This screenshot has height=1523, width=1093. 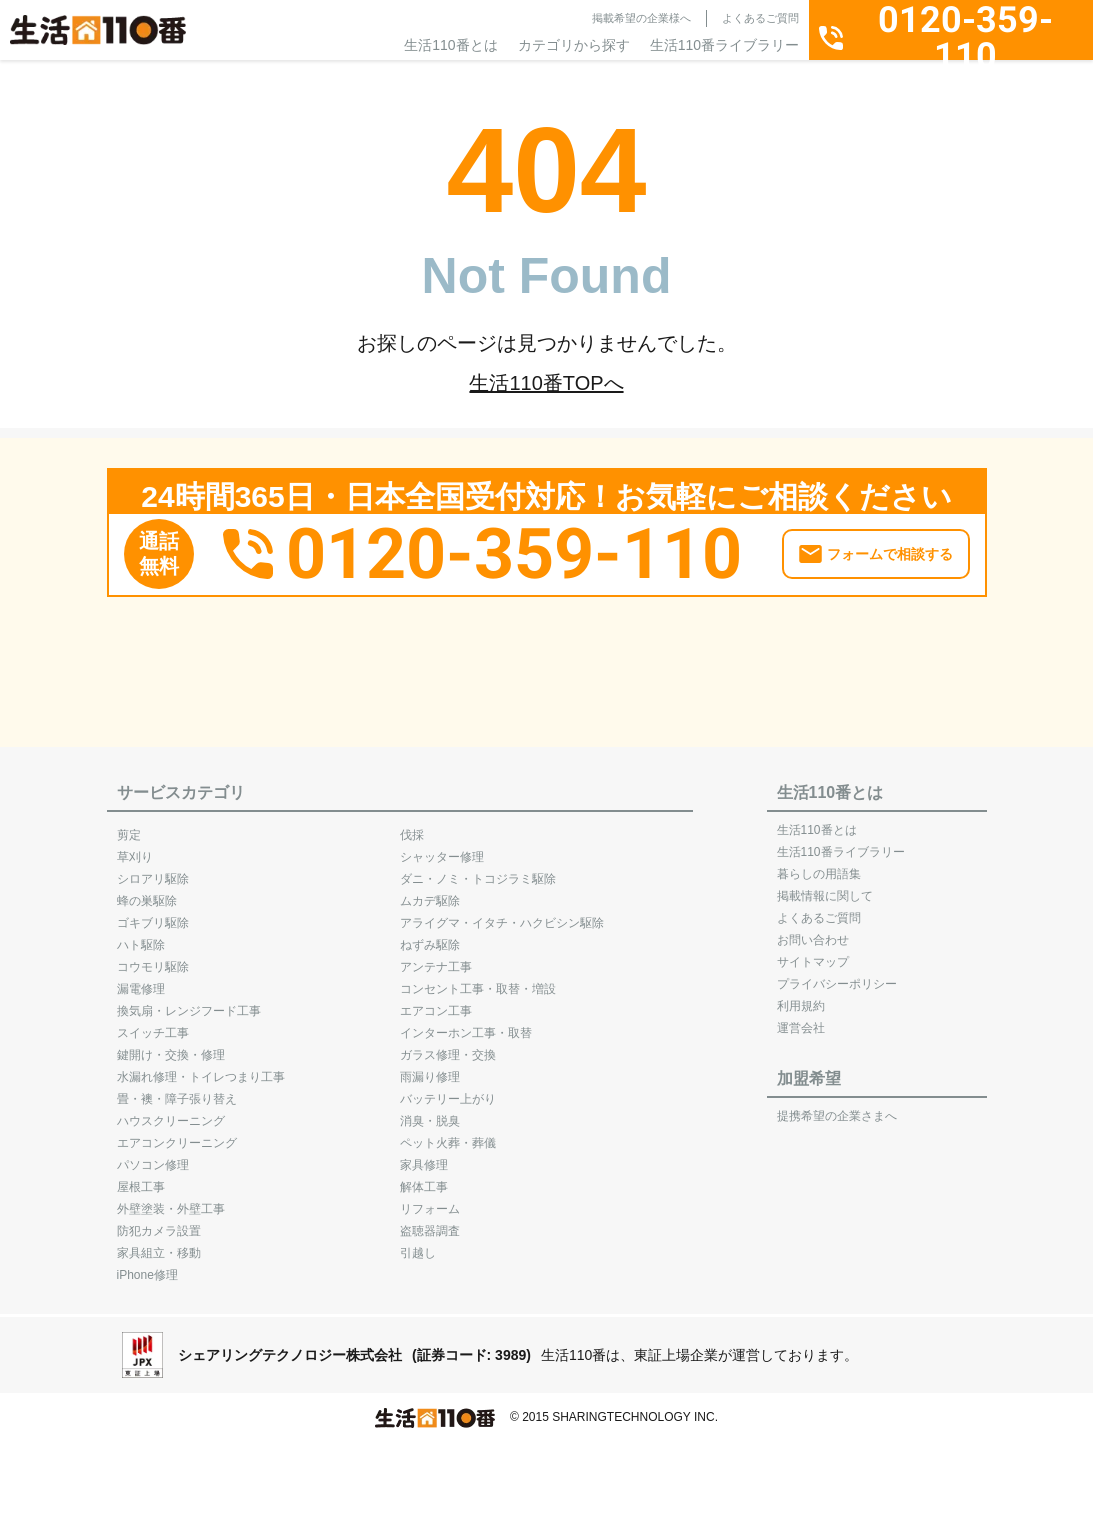 I want to click on アライグマ・イタチ・ハクビシン駆除, so click(x=502, y=913).